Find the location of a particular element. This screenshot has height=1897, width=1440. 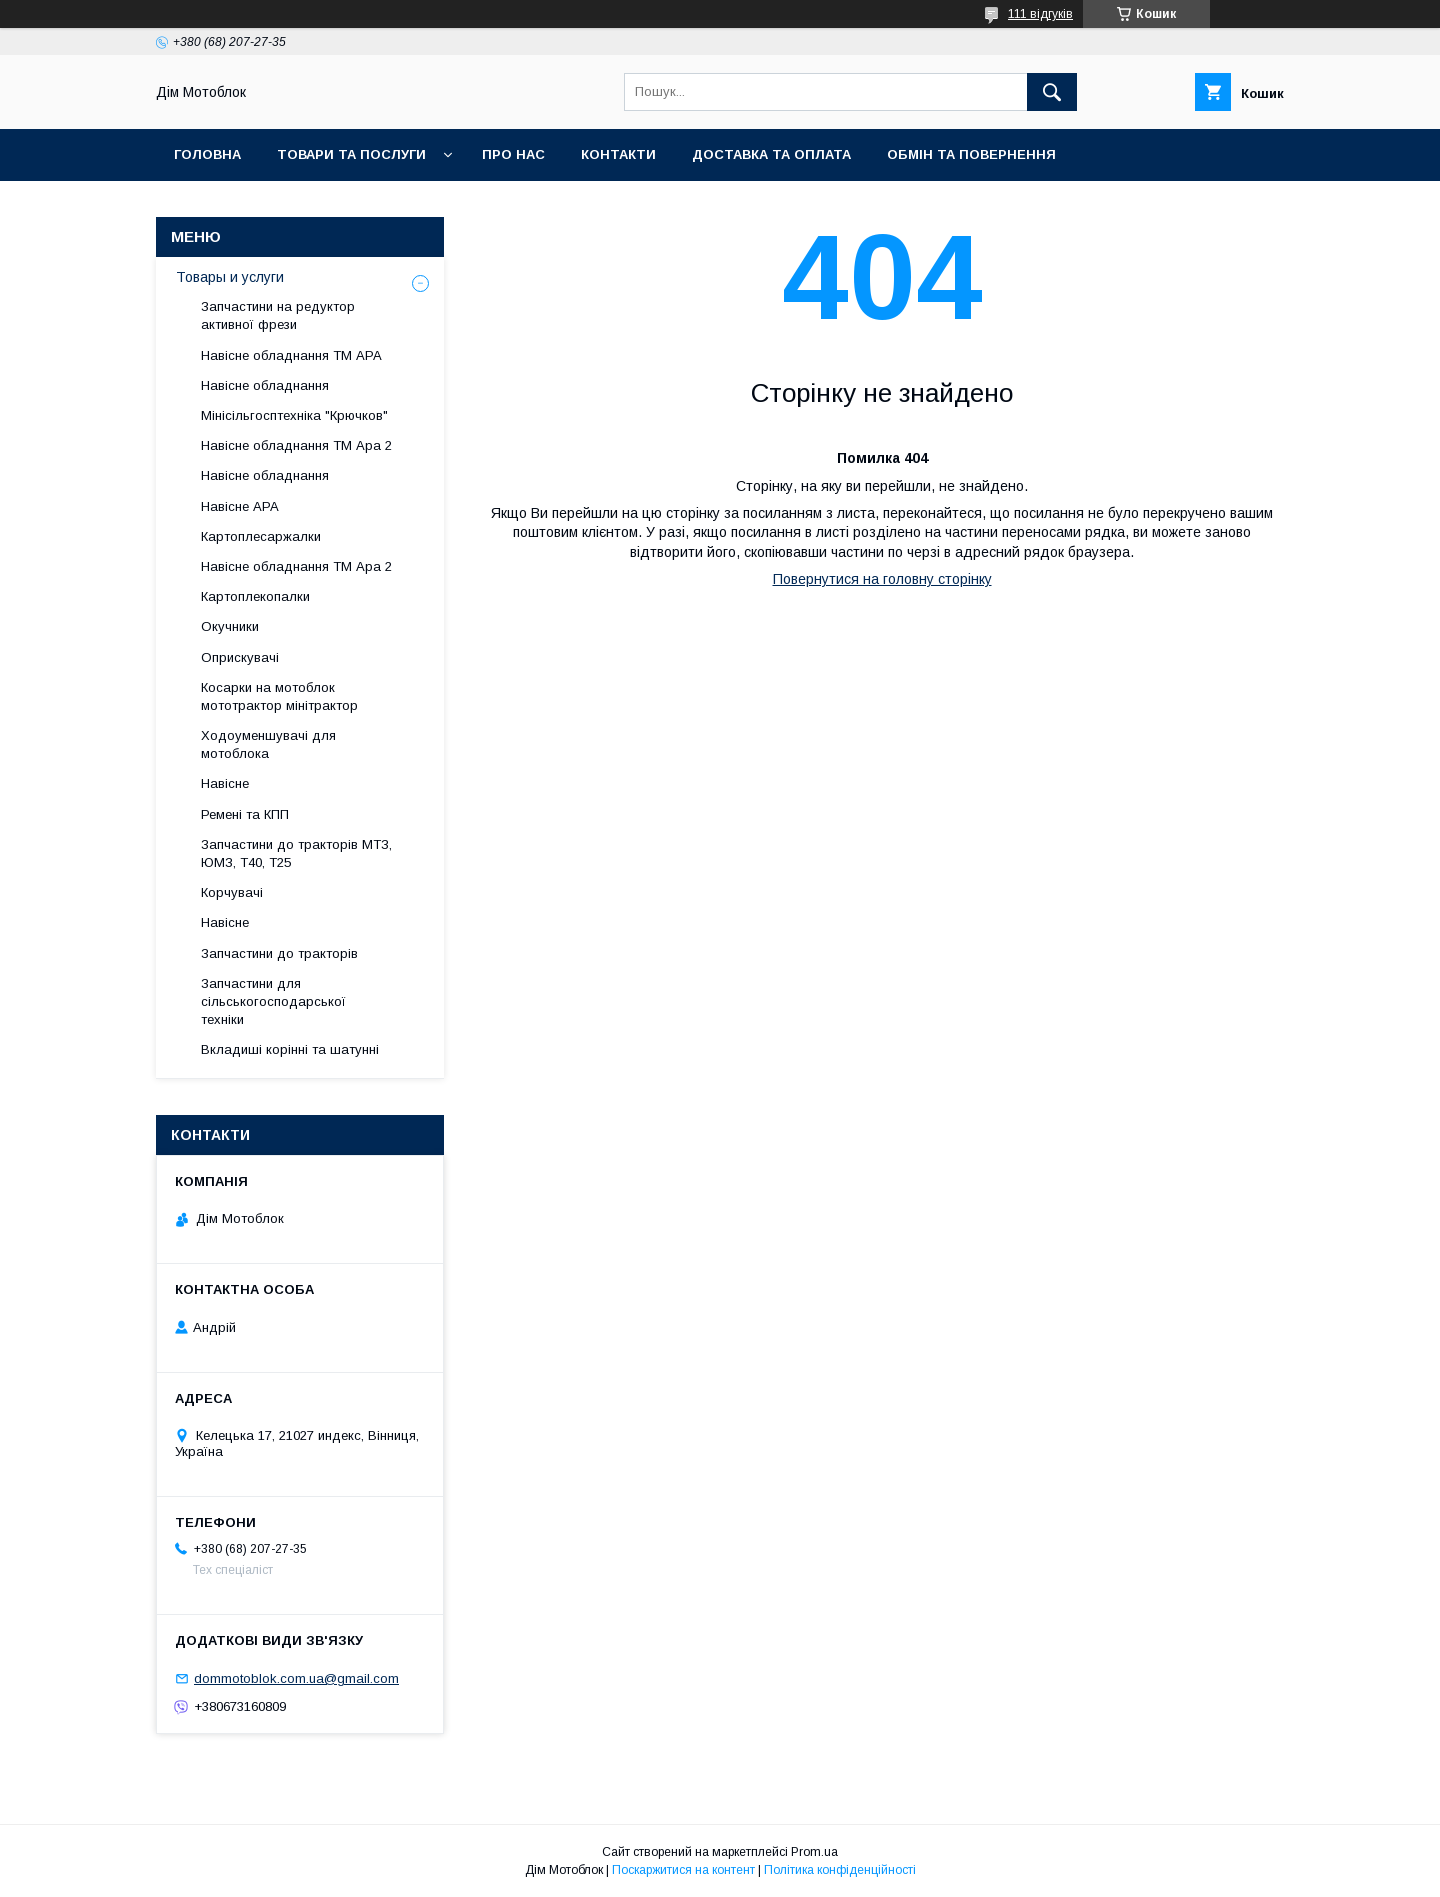

Навісне обладнання ТМ АРА is located at coordinates (291, 355).